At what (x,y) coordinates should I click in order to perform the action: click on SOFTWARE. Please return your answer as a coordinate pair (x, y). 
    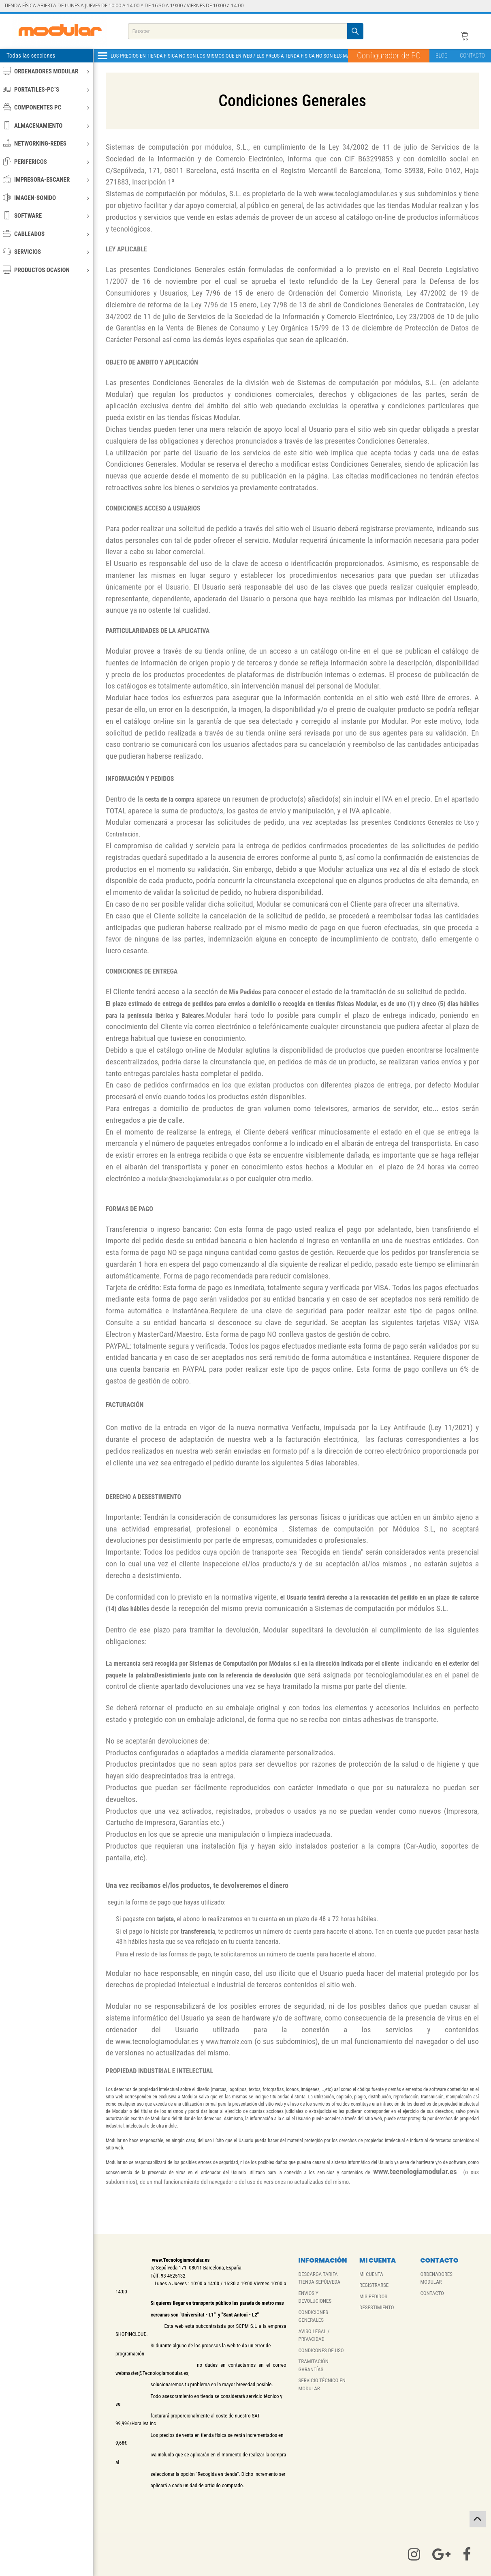
    Looking at the image, I should click on (46, 215).